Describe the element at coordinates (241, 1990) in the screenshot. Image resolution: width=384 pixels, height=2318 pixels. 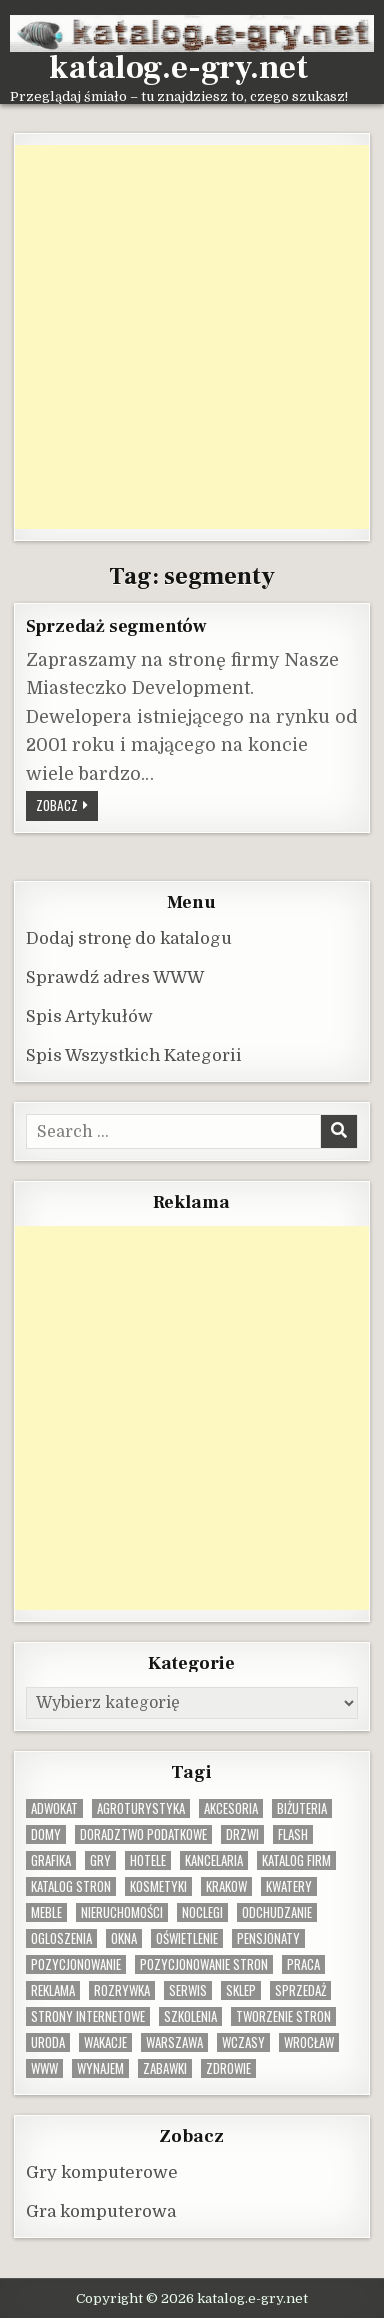
I see `sklep [sklep (16 elementów)]` at that location.